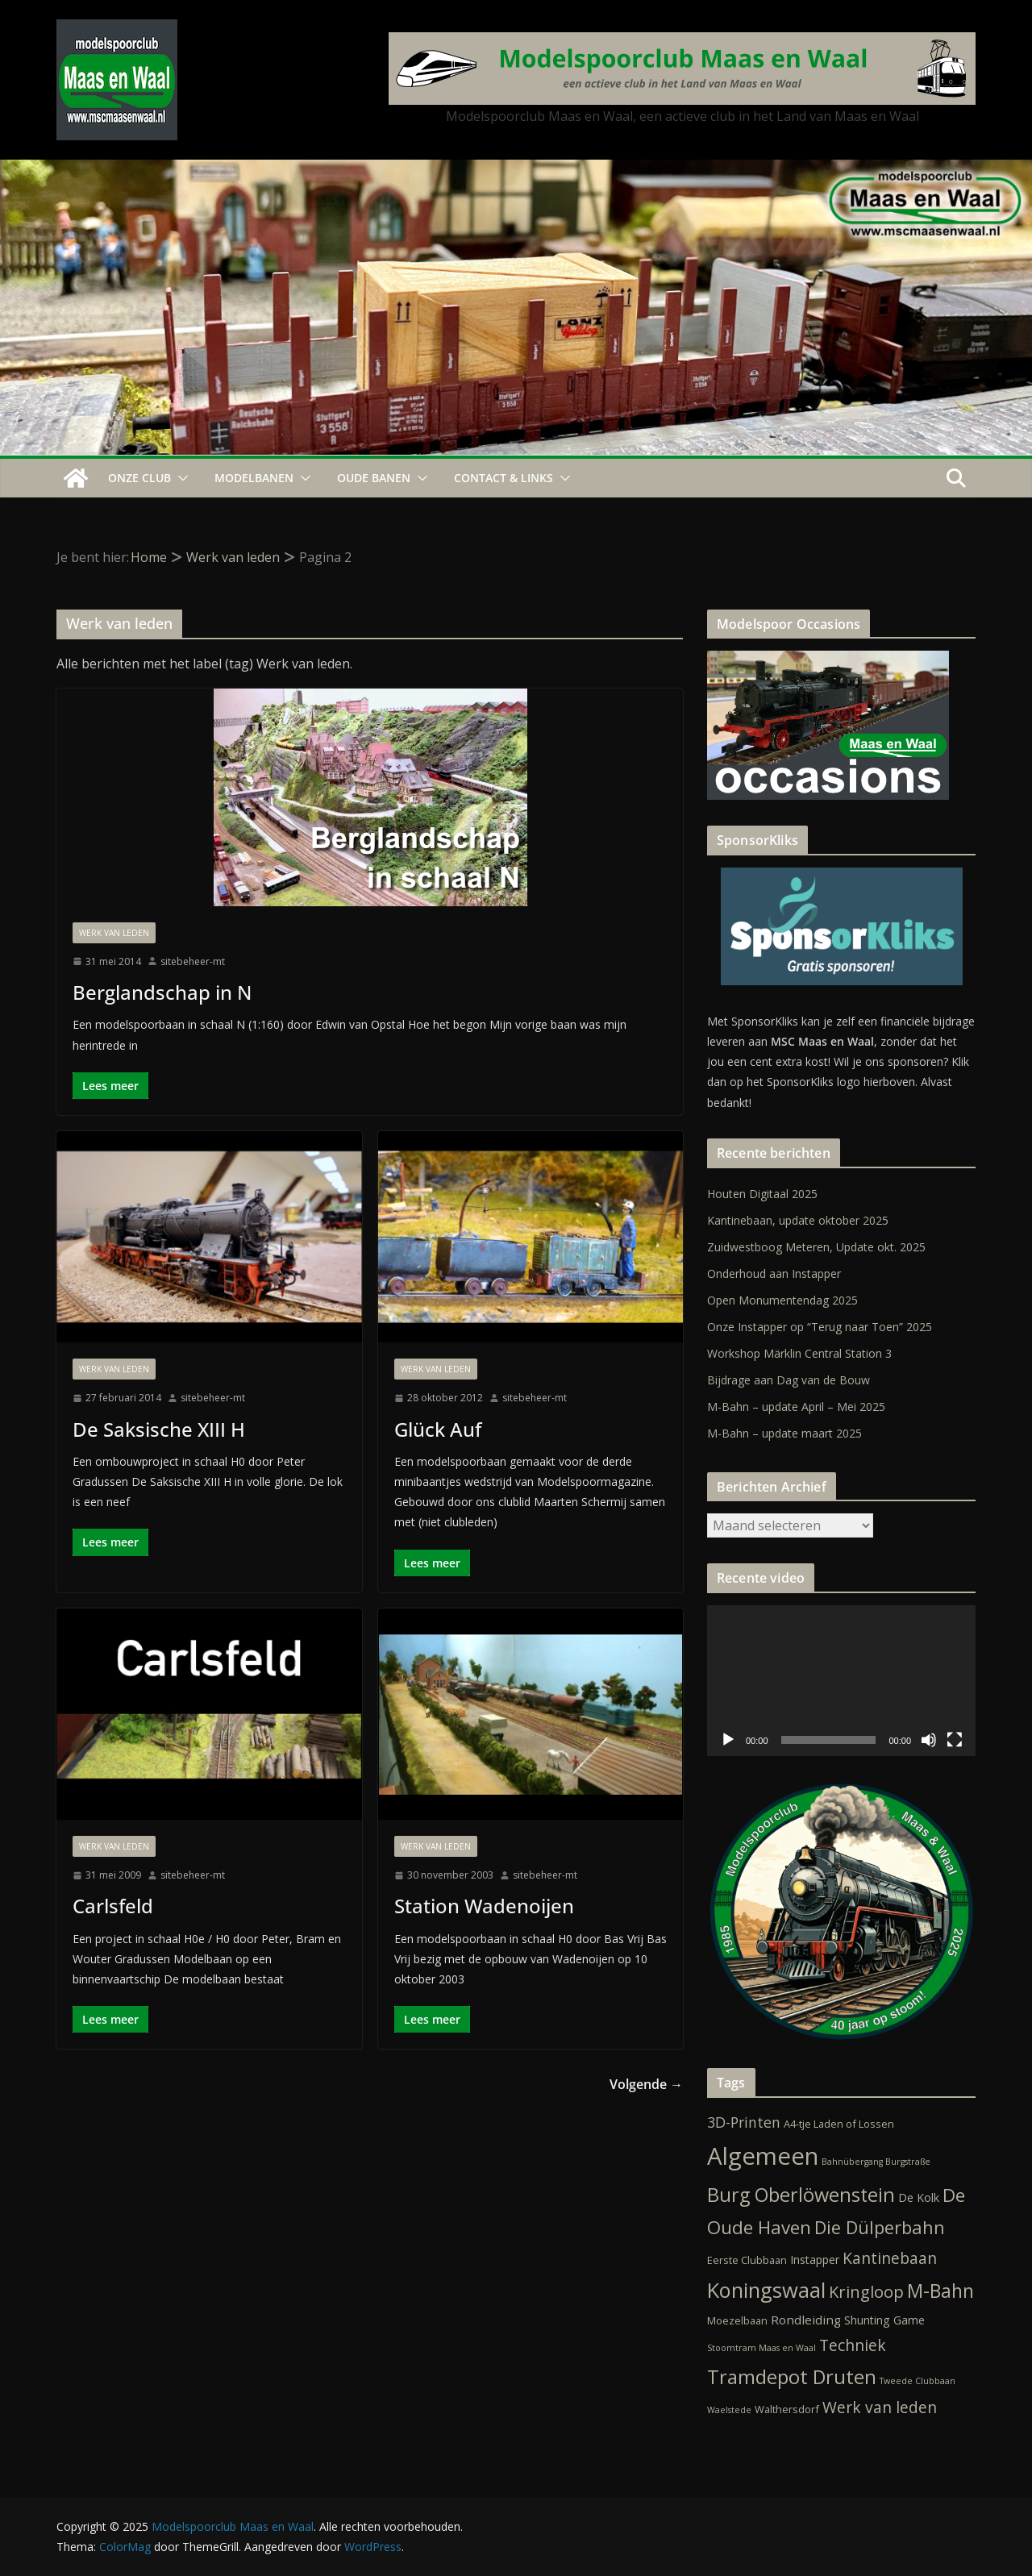  What do you see at coordinates (787, 2409) in the screenshot?
I see `Walthersdorf [Walthersdorf (2 items)]` at bounding box center [787, 2409].